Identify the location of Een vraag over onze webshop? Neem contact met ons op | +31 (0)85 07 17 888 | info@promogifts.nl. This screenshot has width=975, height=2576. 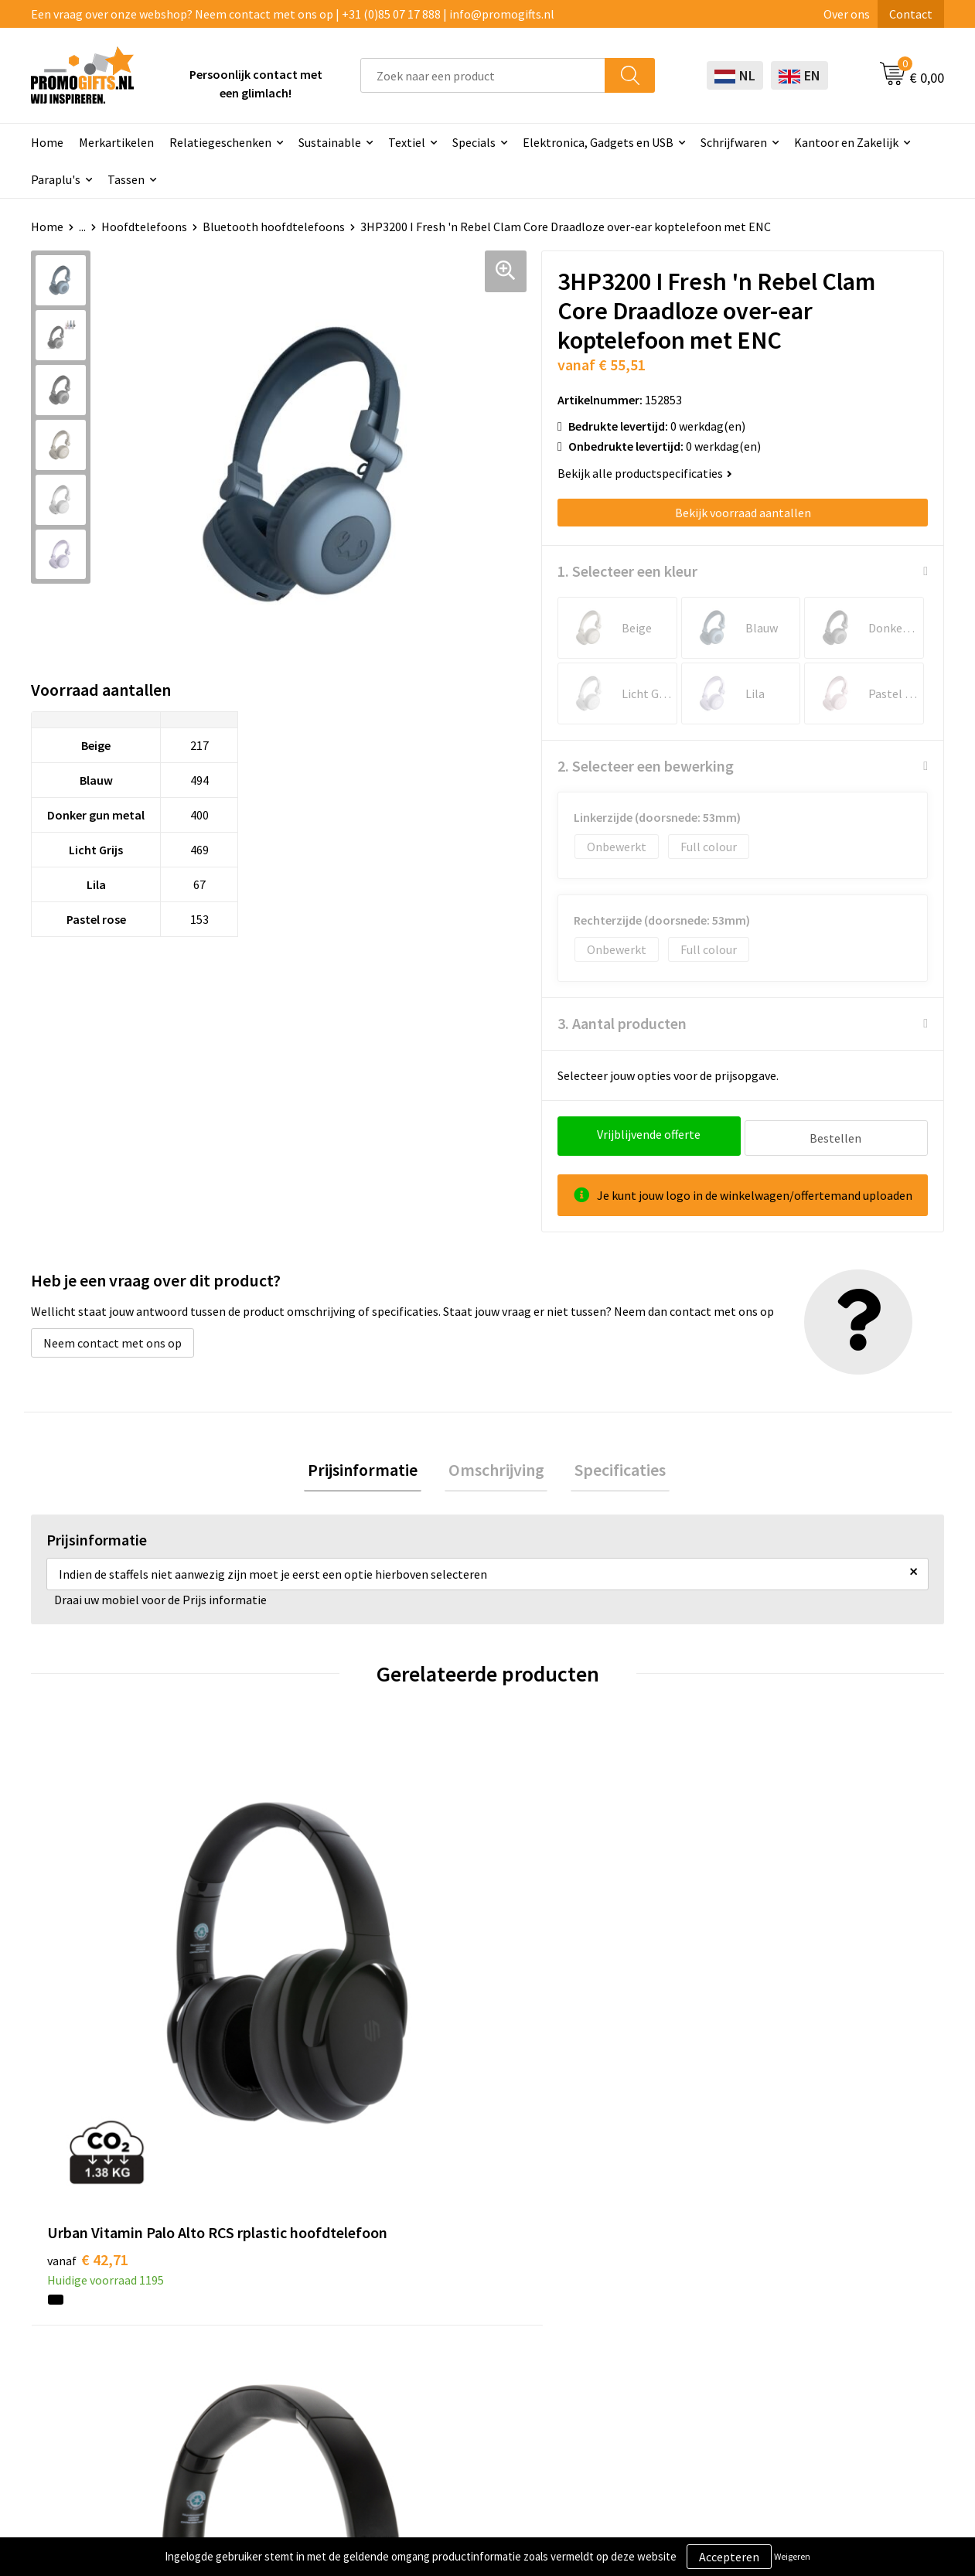
(292, 14).